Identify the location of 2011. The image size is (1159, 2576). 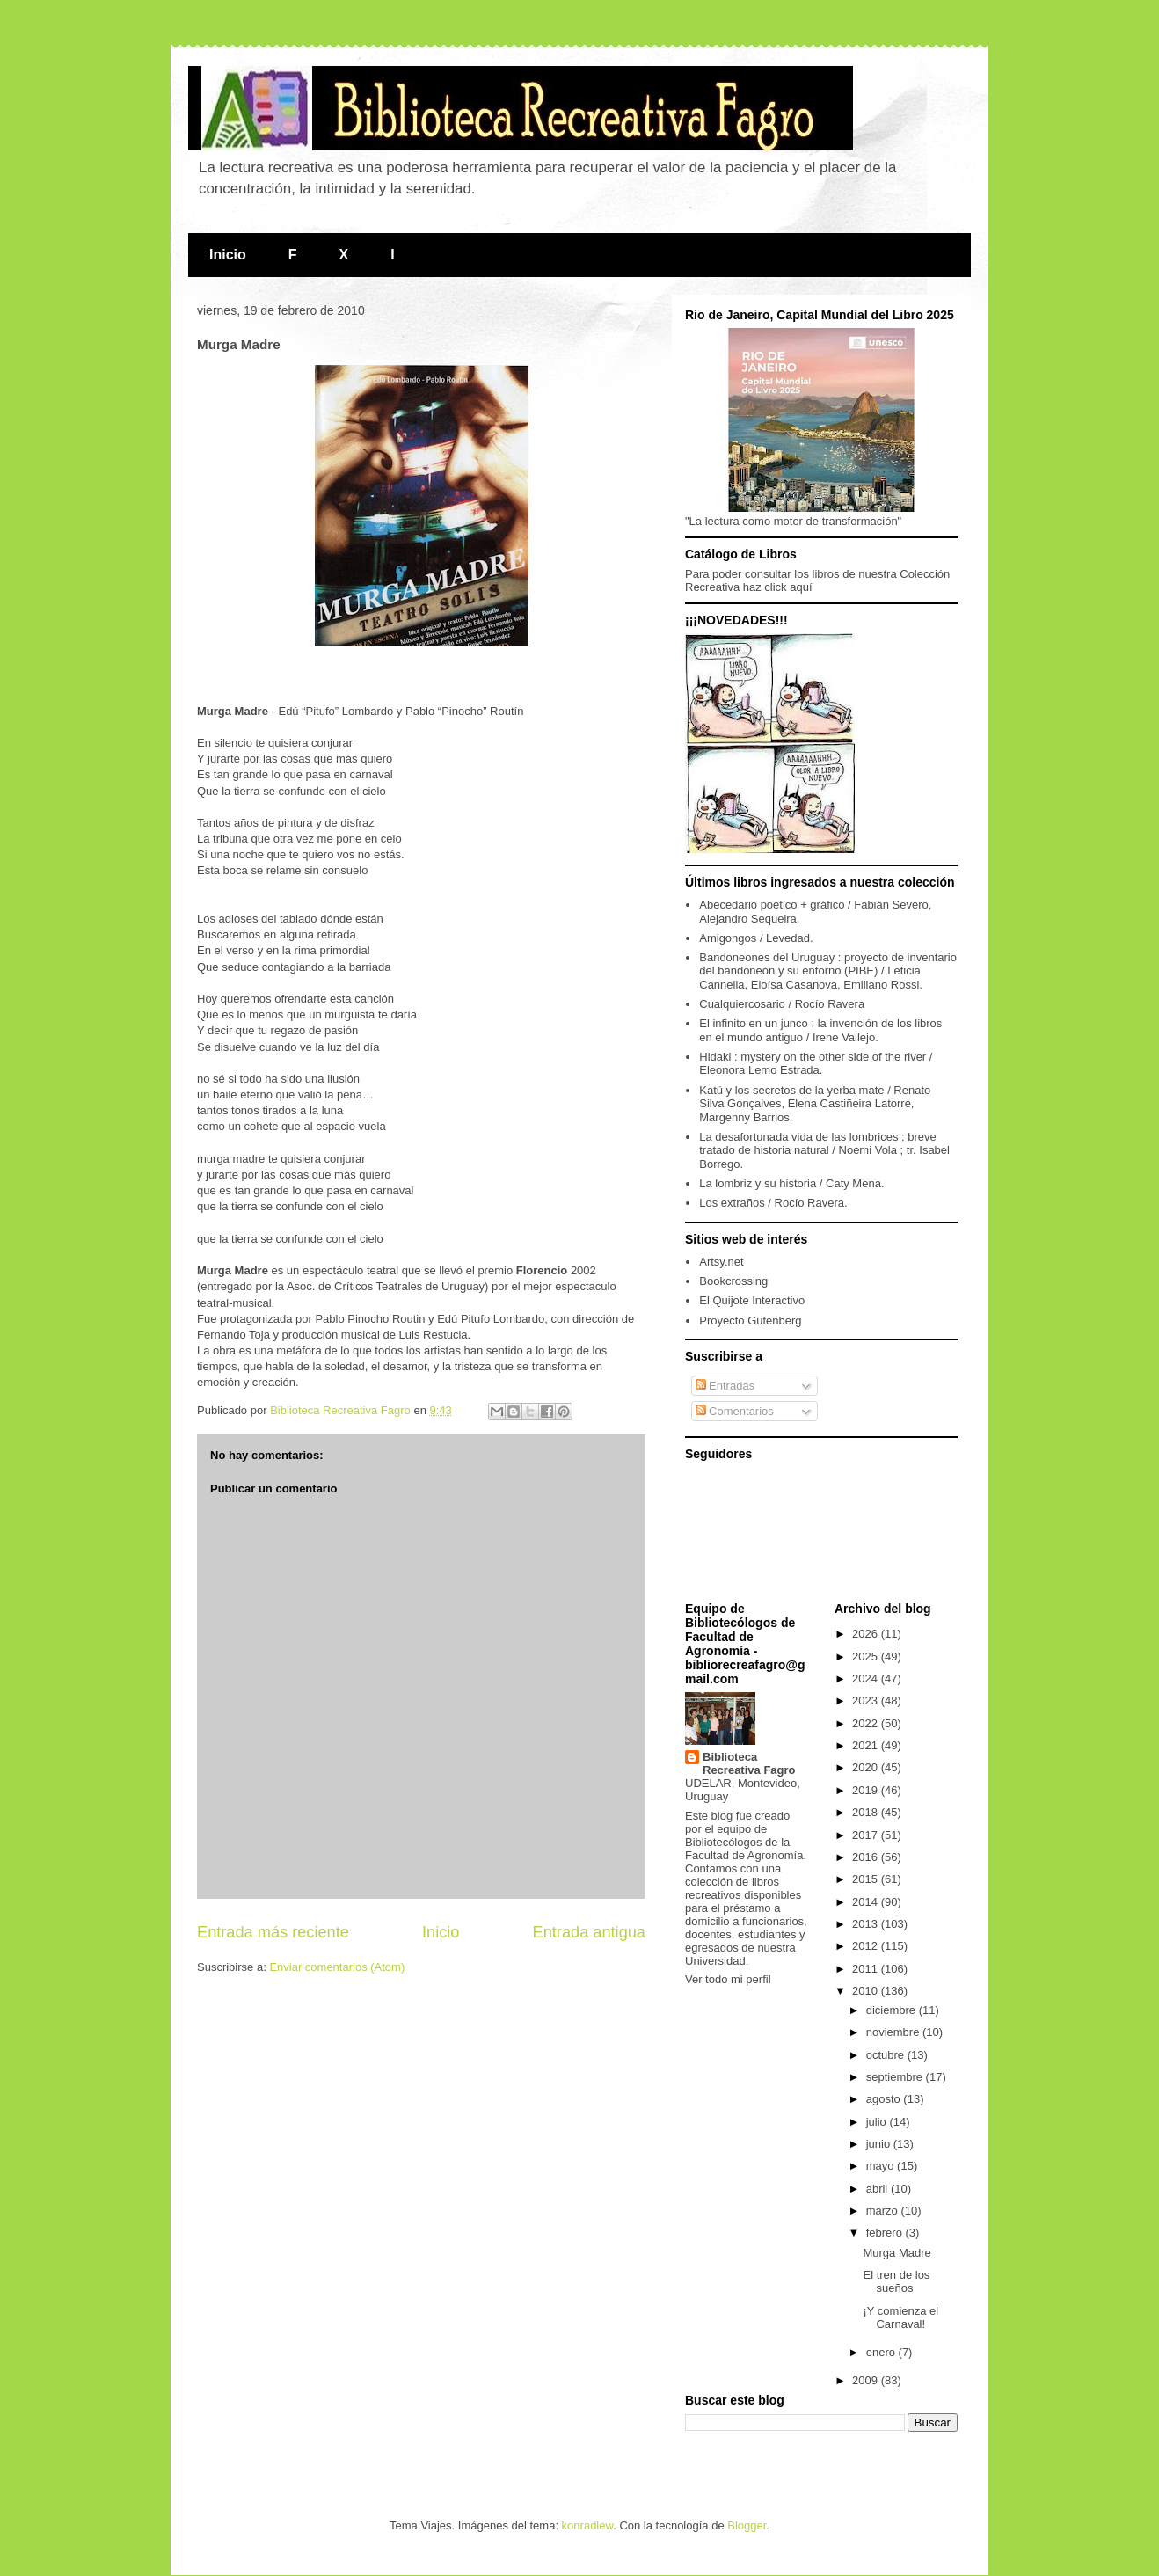
(866, 1968).